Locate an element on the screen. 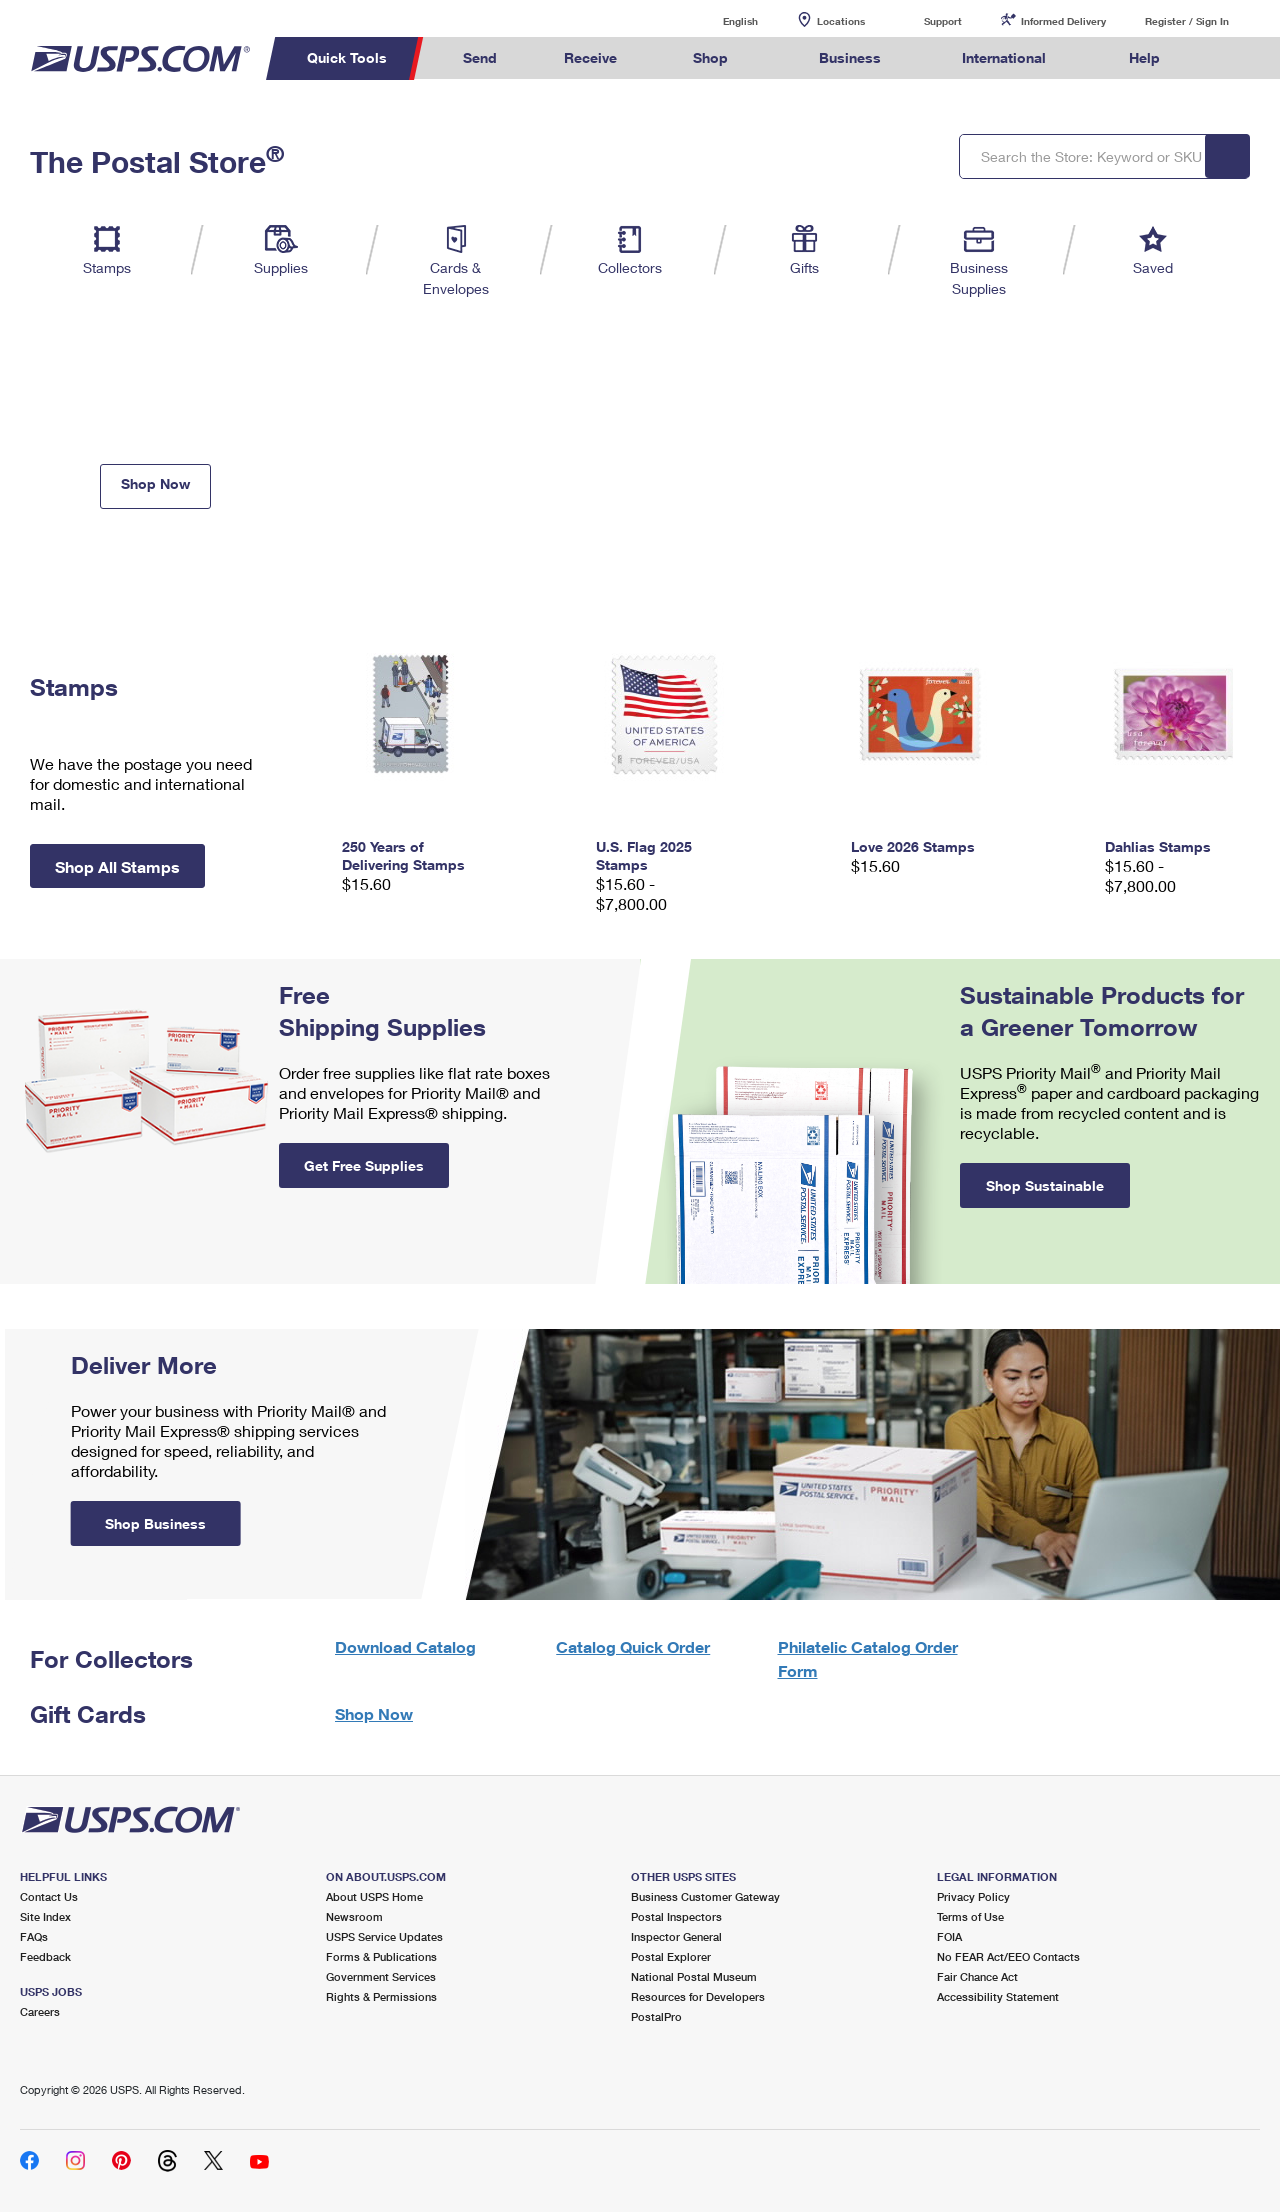 The width and height of the screenshot is (1280, 2212). Rights & Permissions is located at coordinates (381, 1996).